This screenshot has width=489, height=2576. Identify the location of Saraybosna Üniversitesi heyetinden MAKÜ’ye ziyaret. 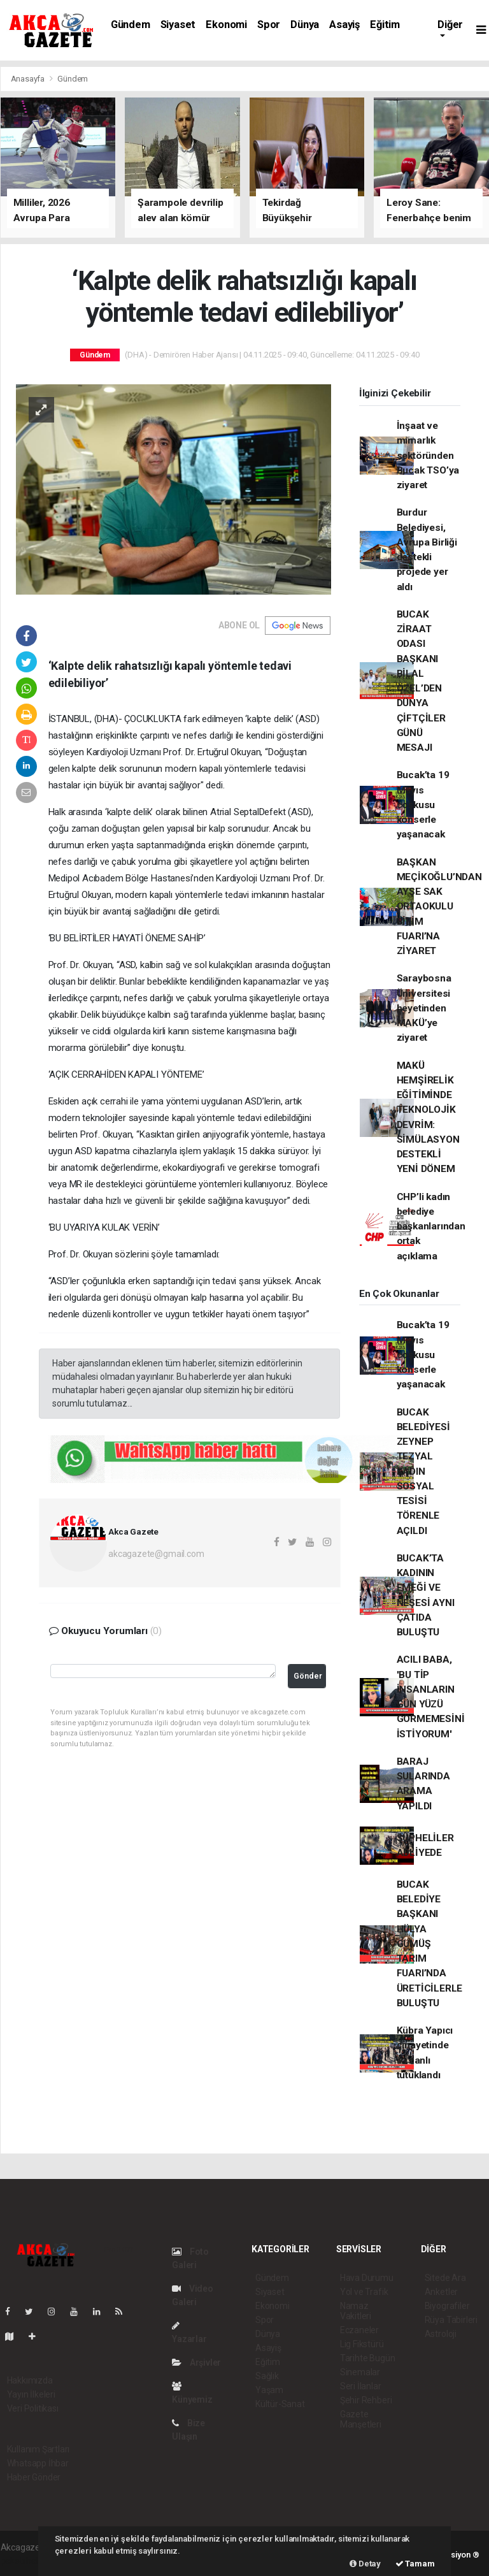
(424, 1008).